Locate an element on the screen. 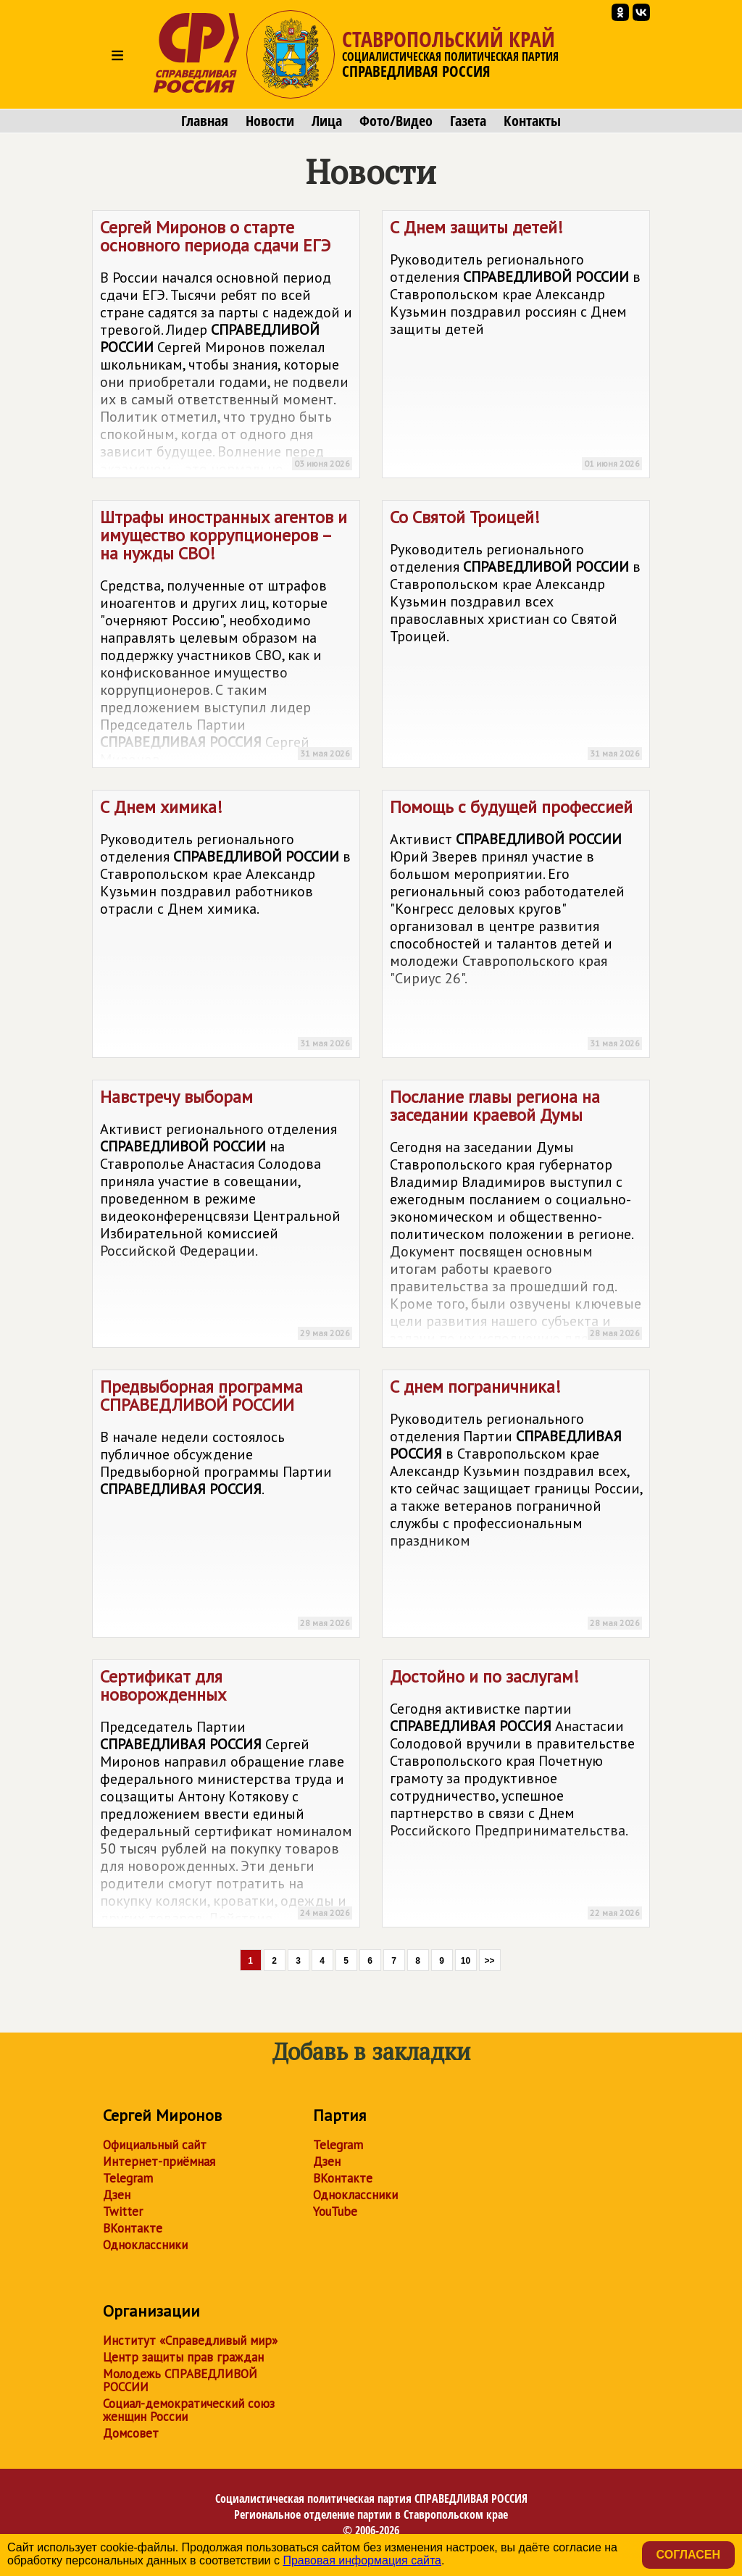 Image resolution: width=742 pixels, height=2576 pixels. Новости is located at coordinates (270, 121).